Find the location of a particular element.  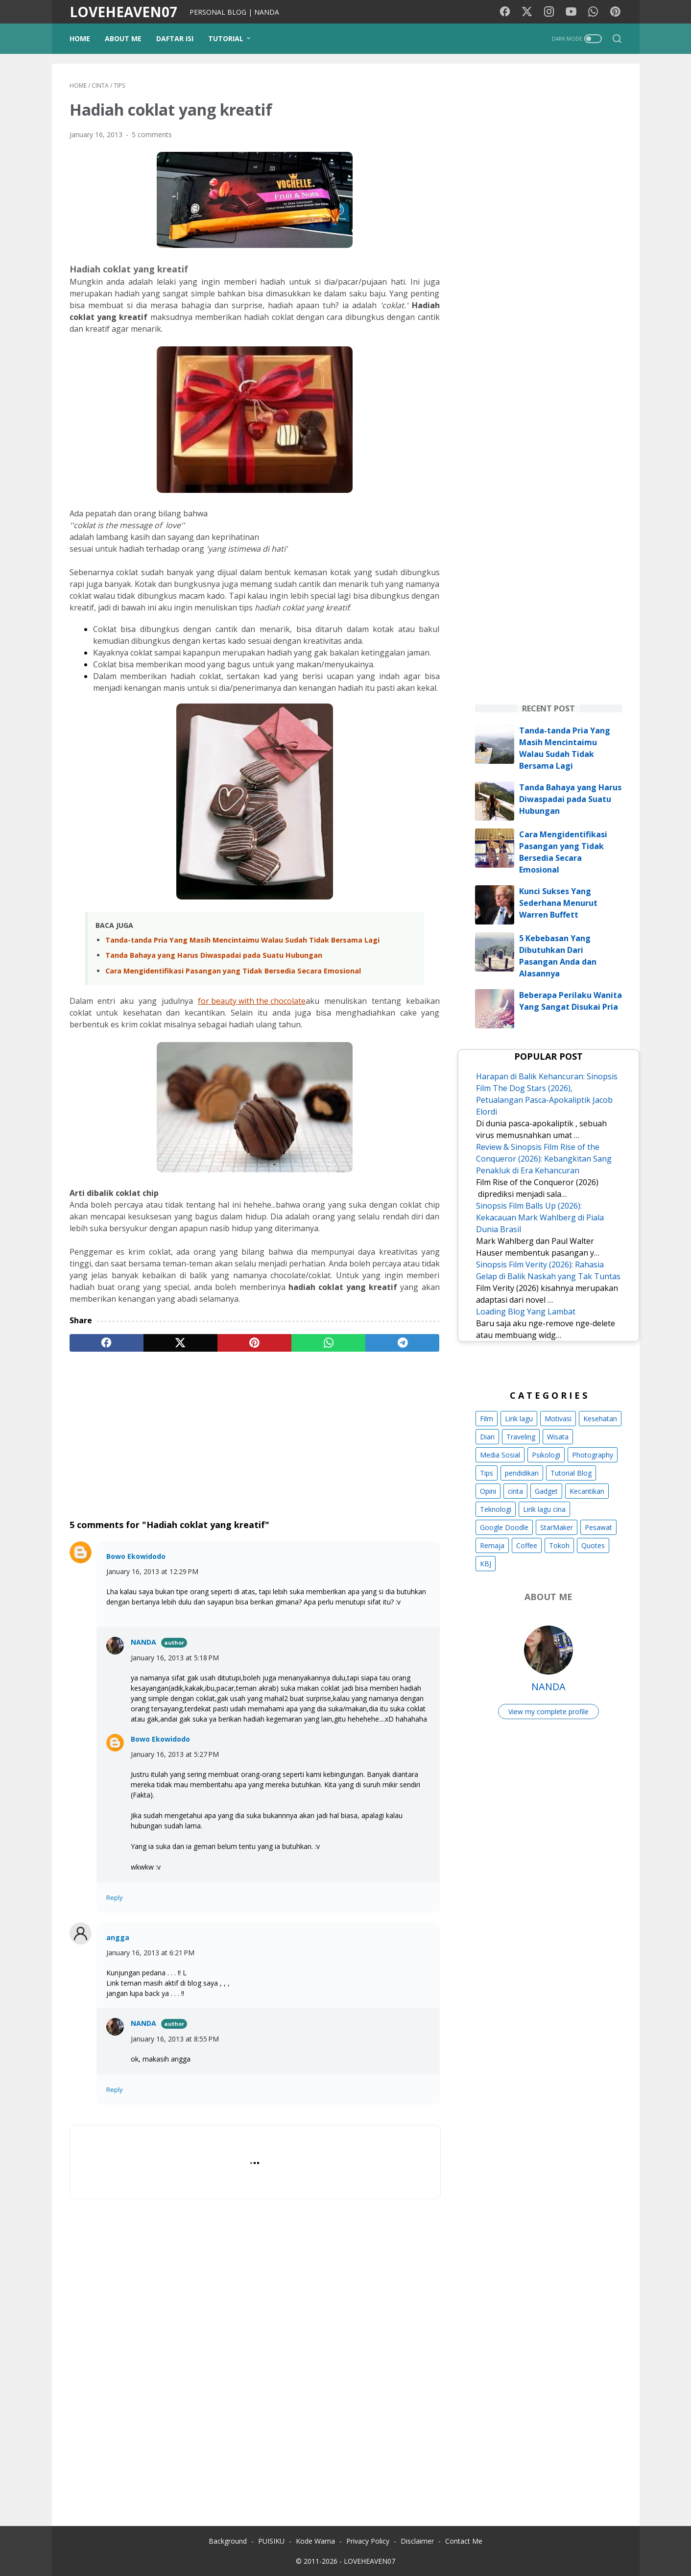

Beberapa Perilaku Wanita Yang Sangat Disukai Pria is located at coordinates (570, 1001).